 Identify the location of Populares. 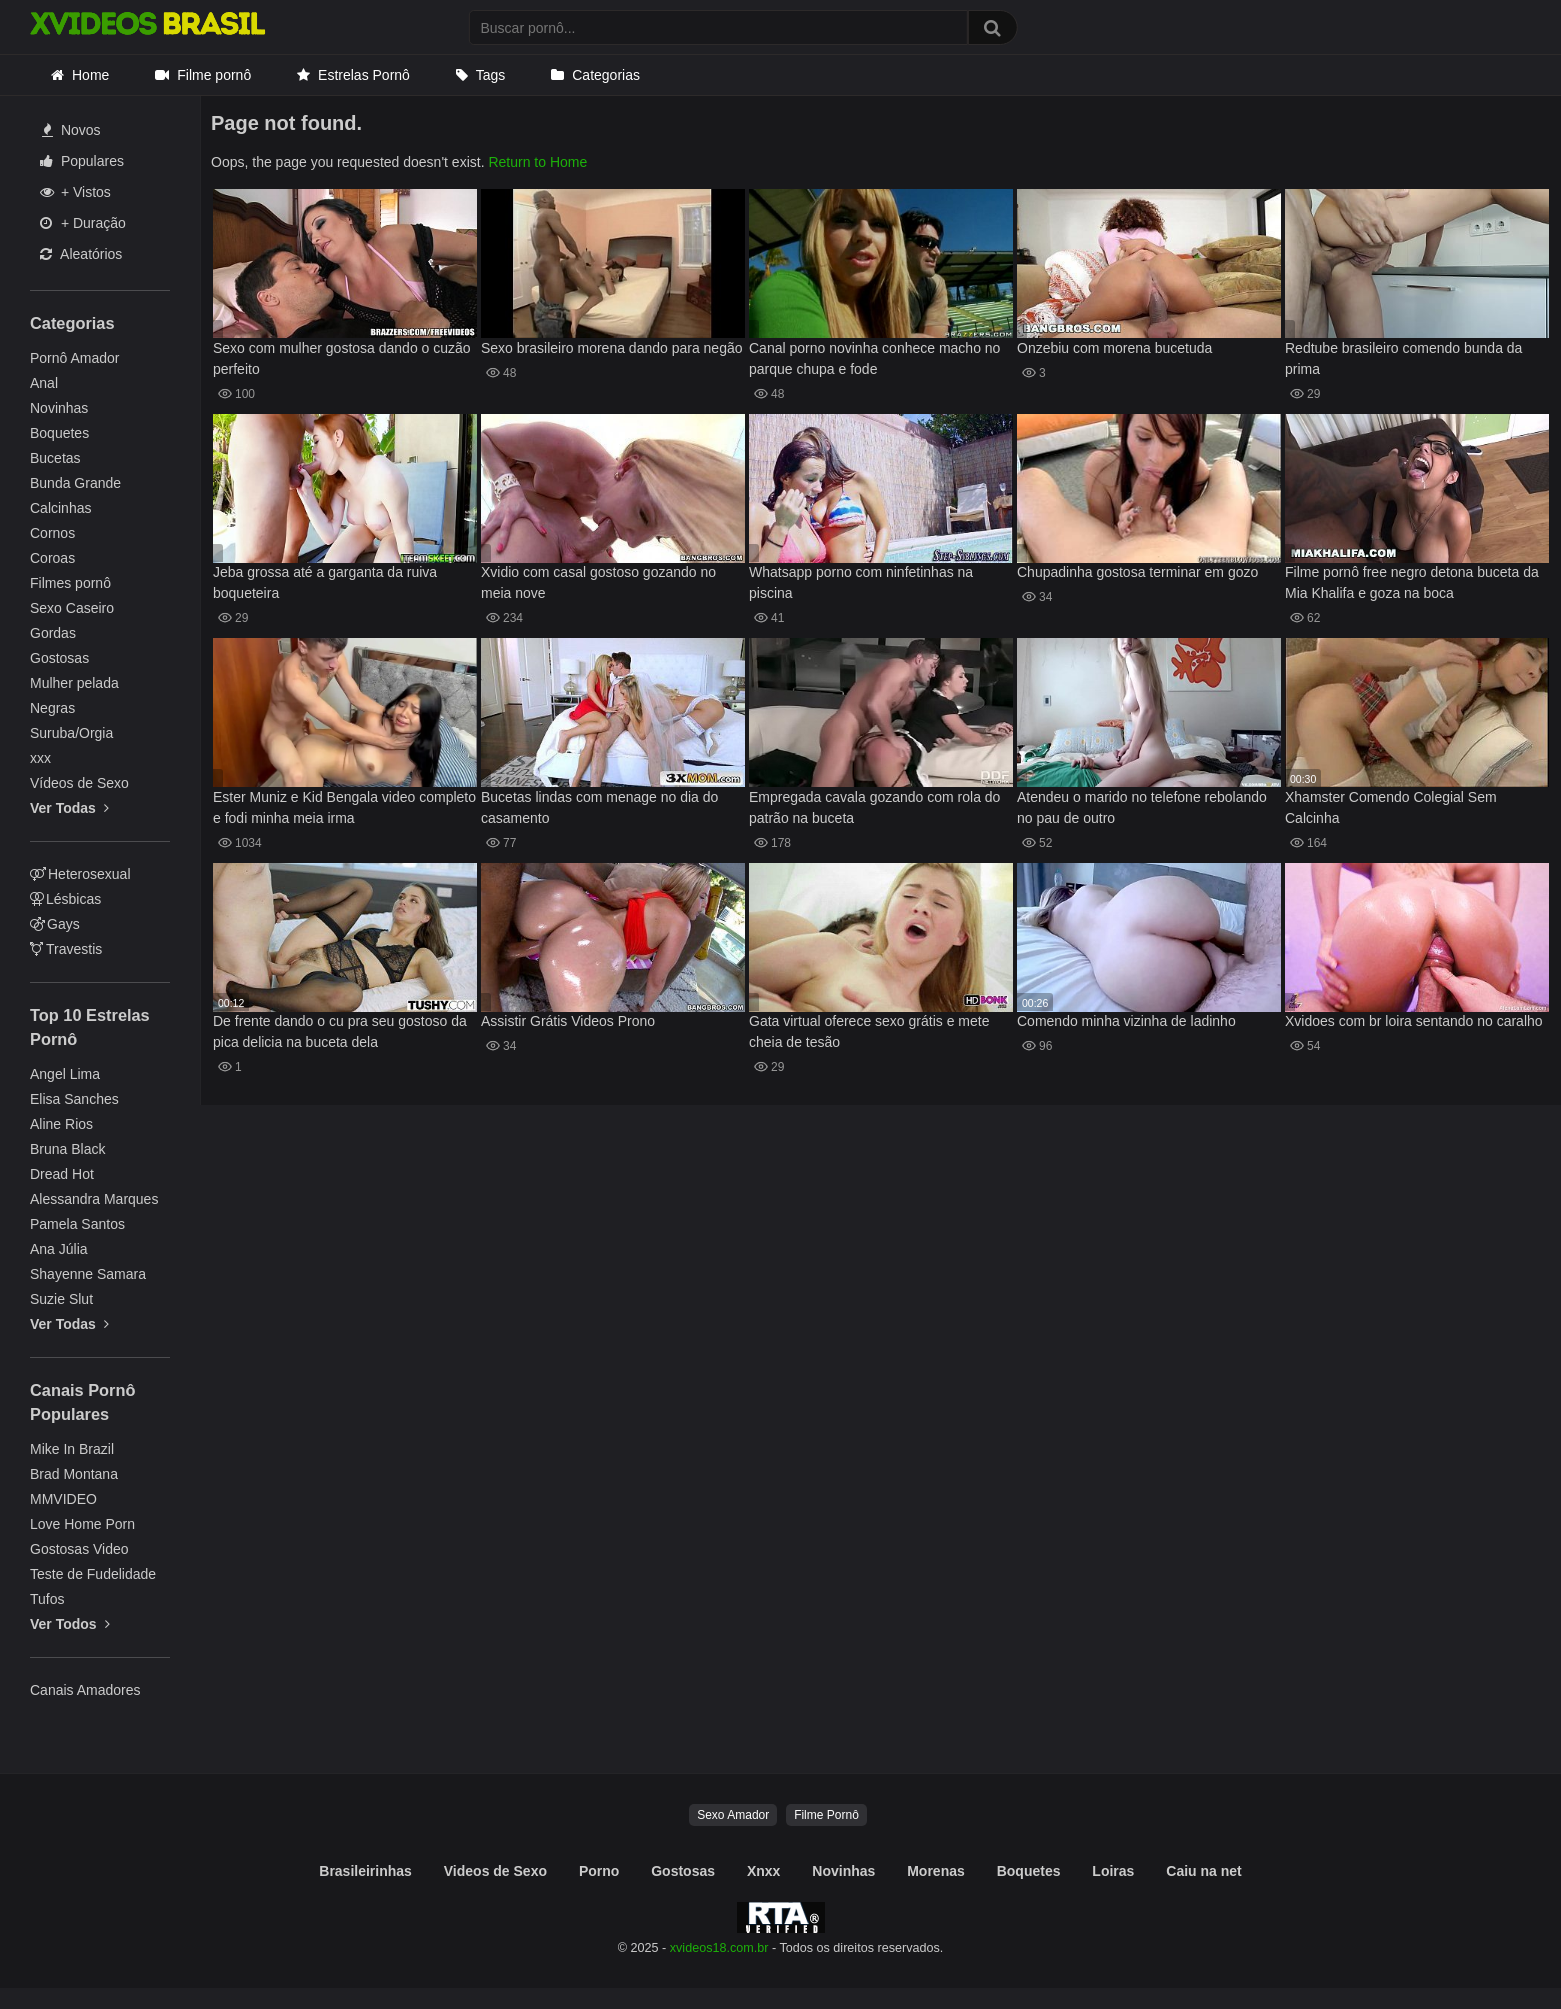
(82, 161).